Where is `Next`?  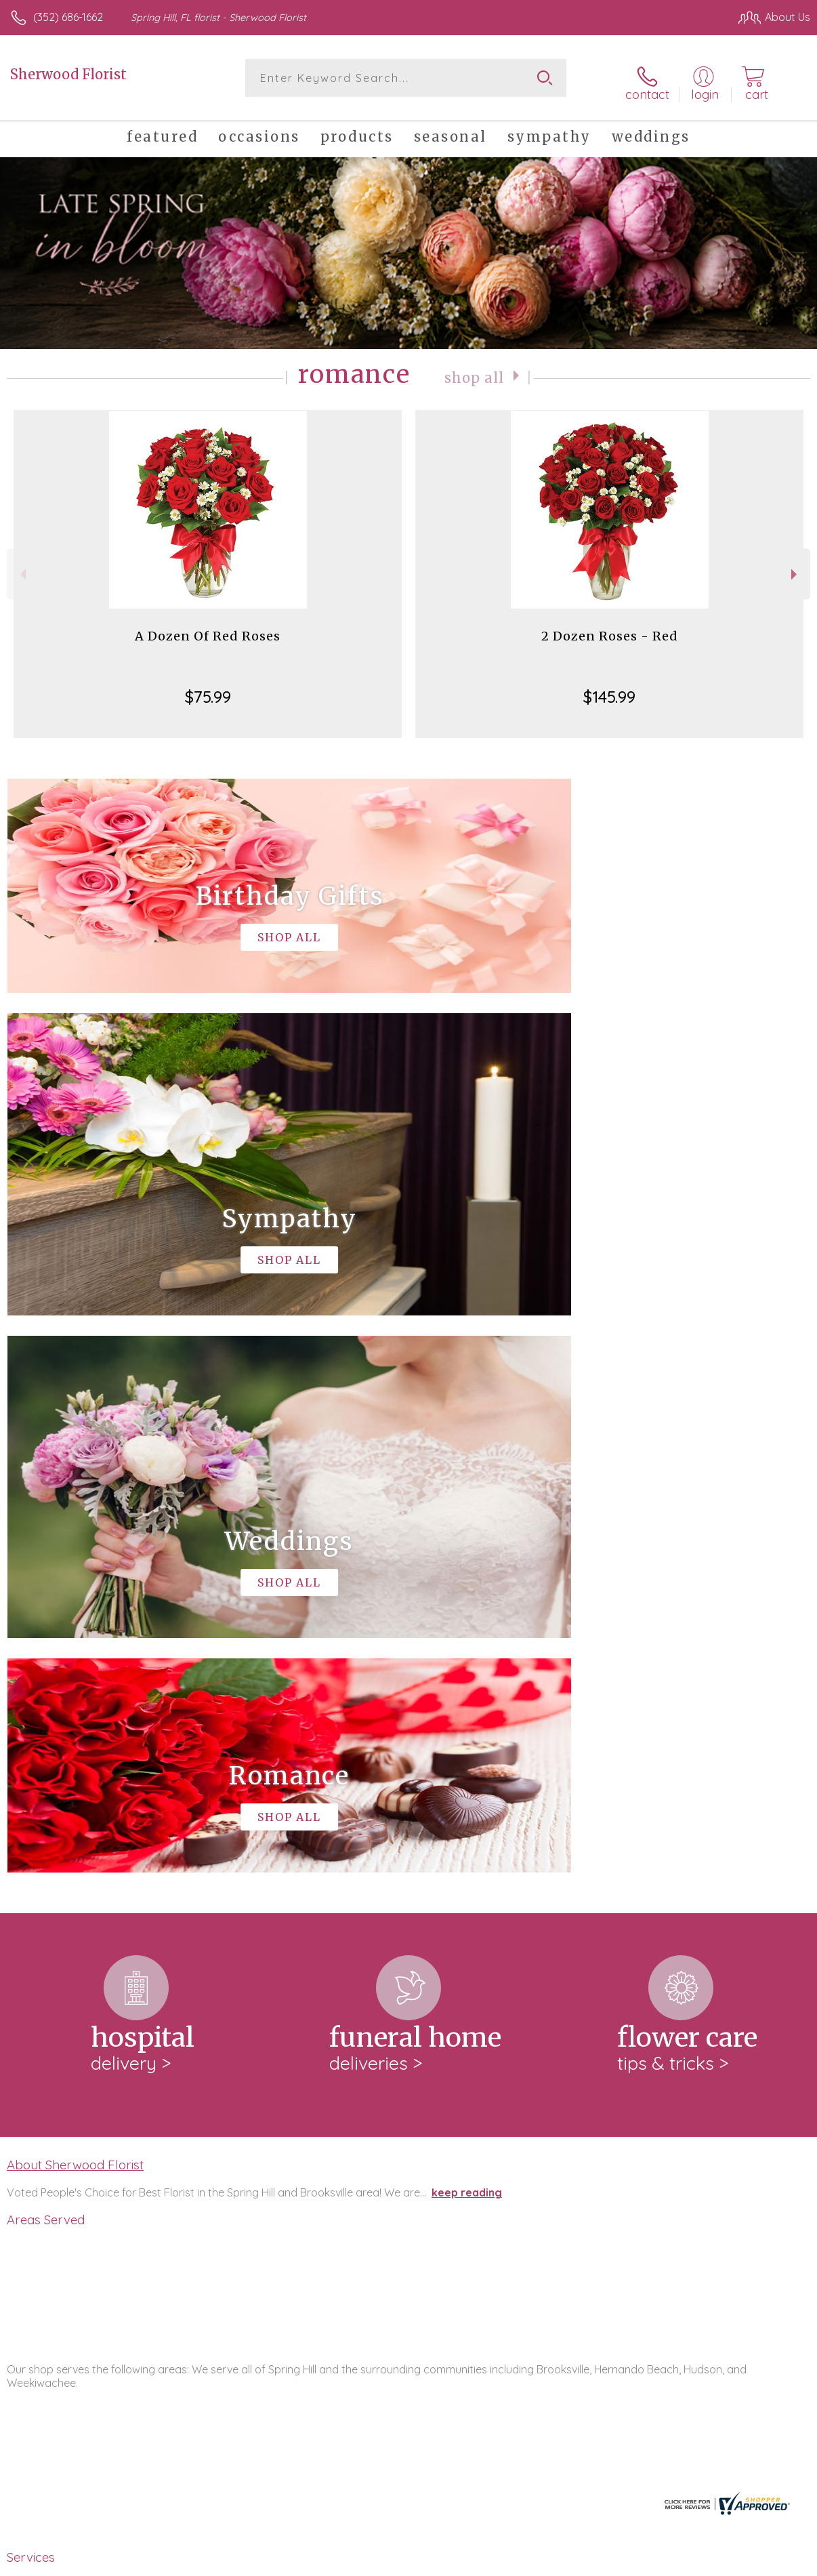 Next is located at coordinates (795, 566).